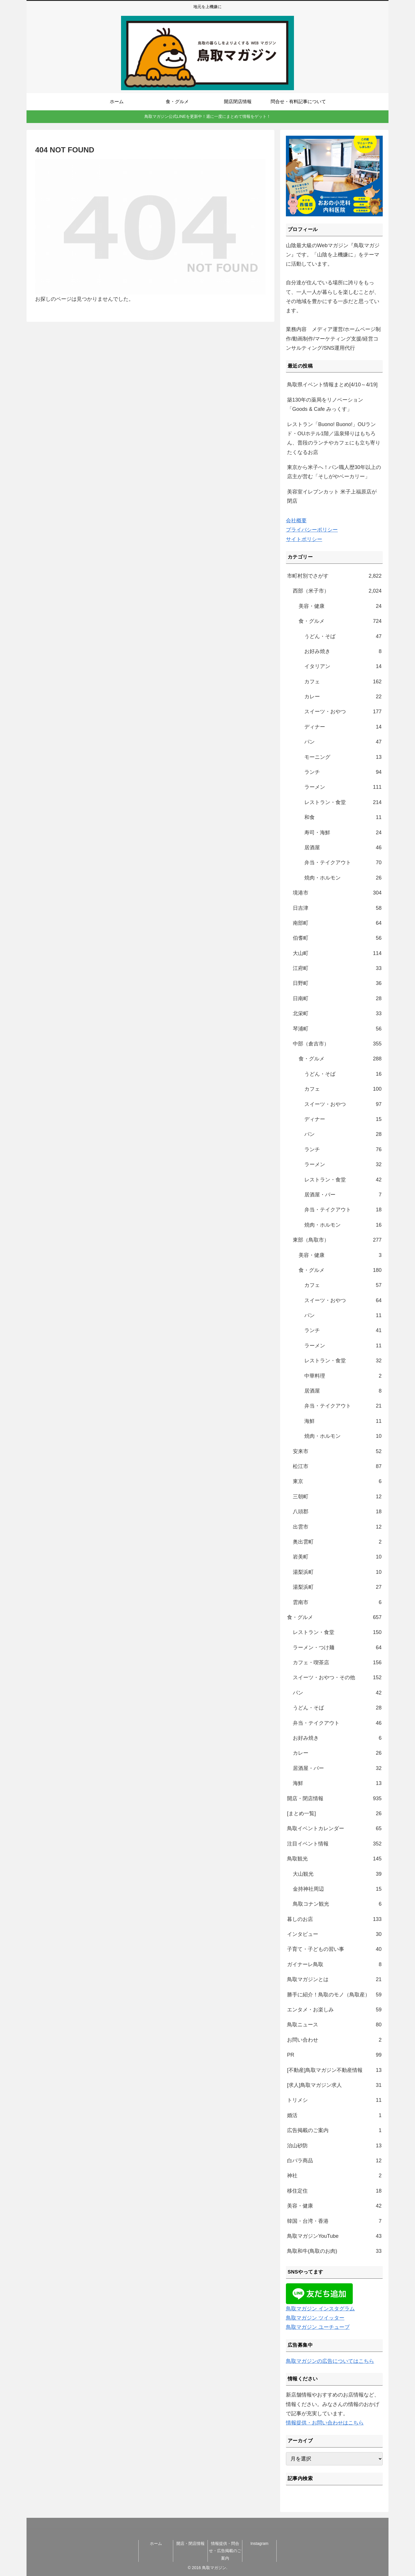  What do you see at coordinates (190, 2543) in the screenshot?
I see `開店・閉店情報` at bounding box center [190, 2543].